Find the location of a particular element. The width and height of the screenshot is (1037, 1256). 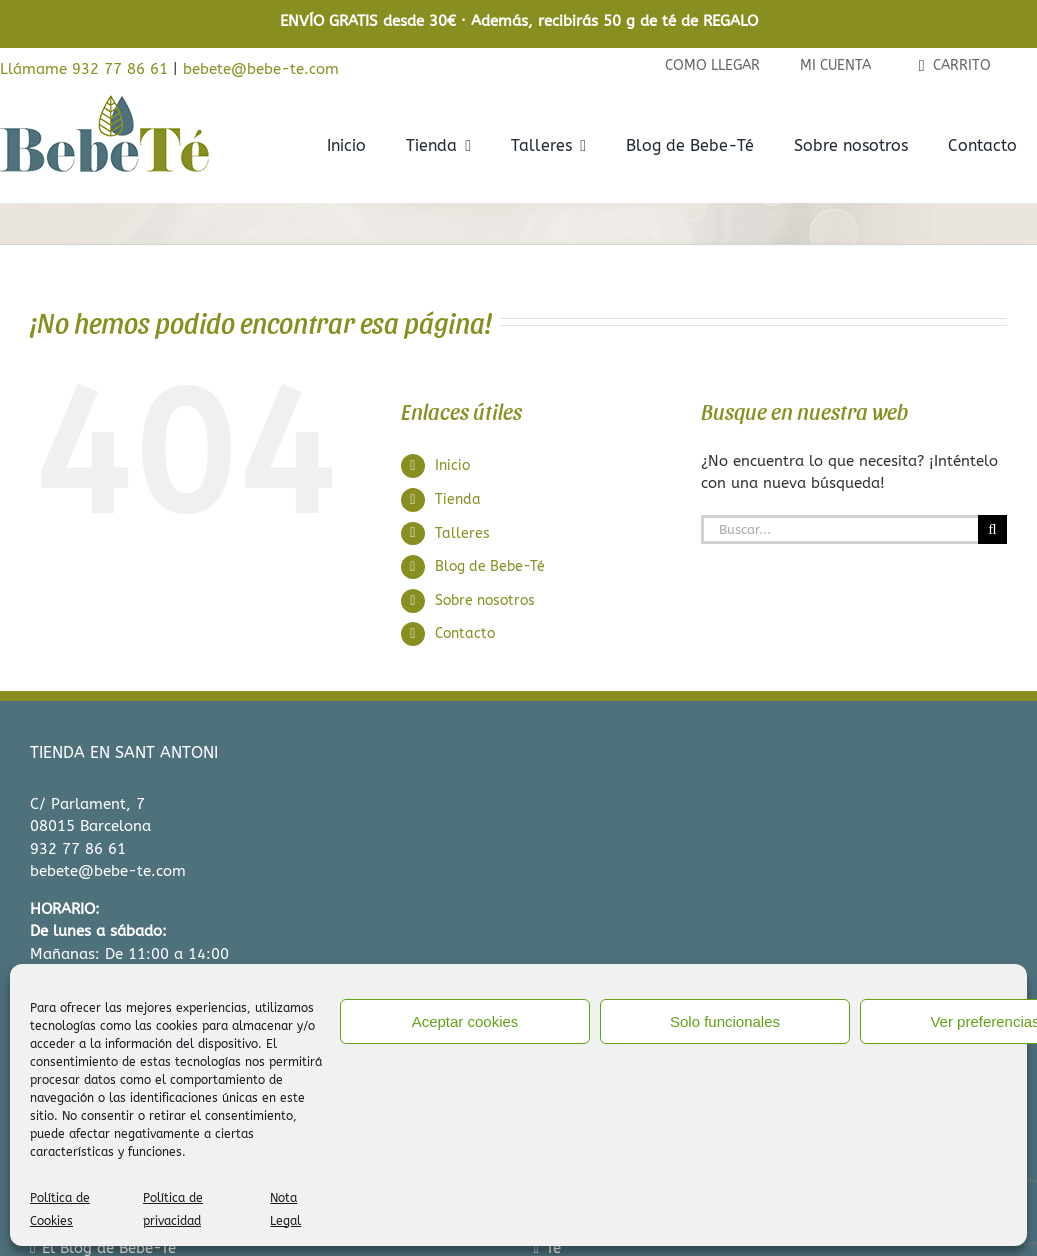

Tienda is located at coordinates (458, 499).